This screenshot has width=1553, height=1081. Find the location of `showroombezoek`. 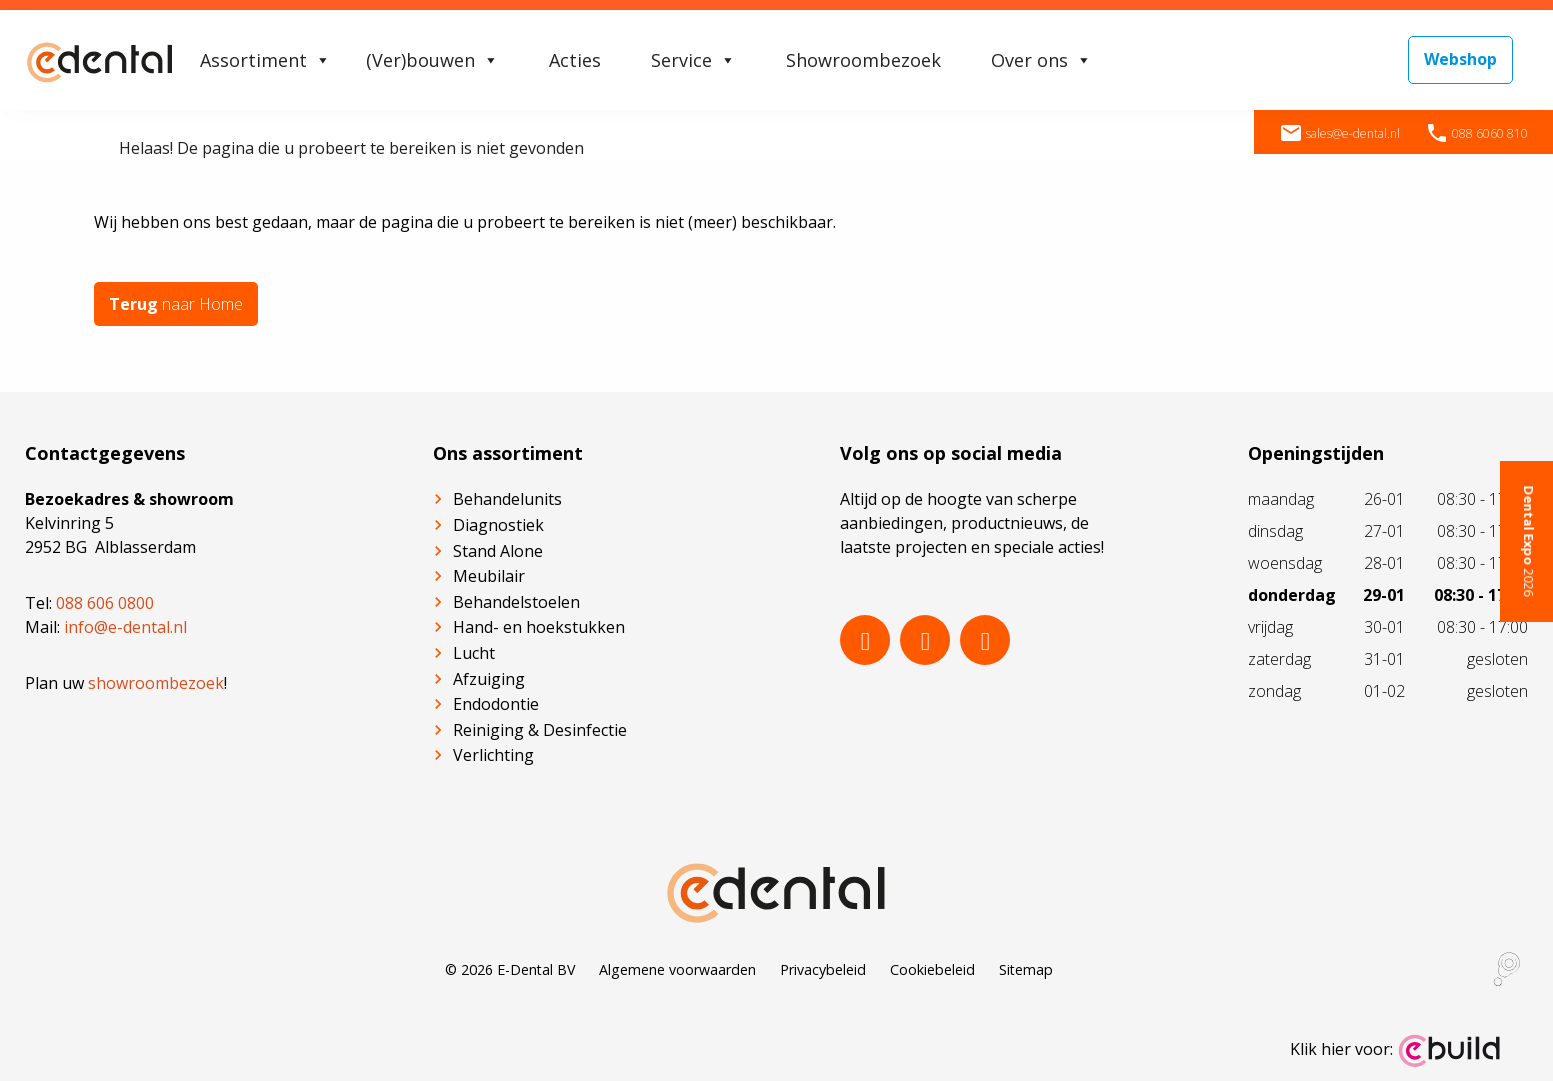

showroombezoek is located at coordinates (156, 683).